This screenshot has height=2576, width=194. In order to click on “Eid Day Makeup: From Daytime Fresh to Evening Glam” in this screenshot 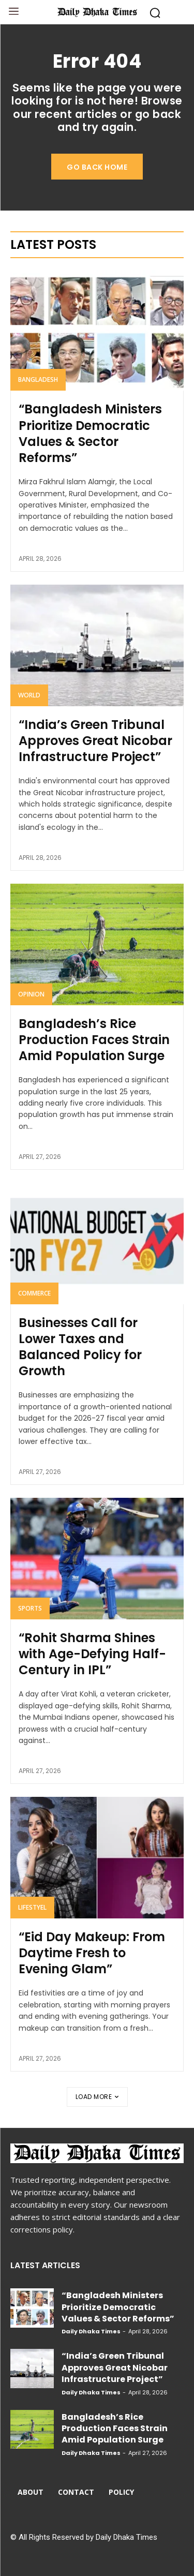, I will do `click(92, 1952)`.